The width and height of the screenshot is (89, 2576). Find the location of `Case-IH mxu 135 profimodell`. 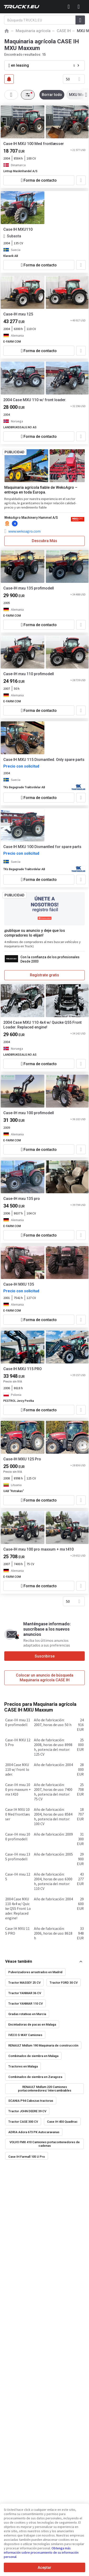

Case-IH mxu 135 profimodell is located at coordinates (28, 588).